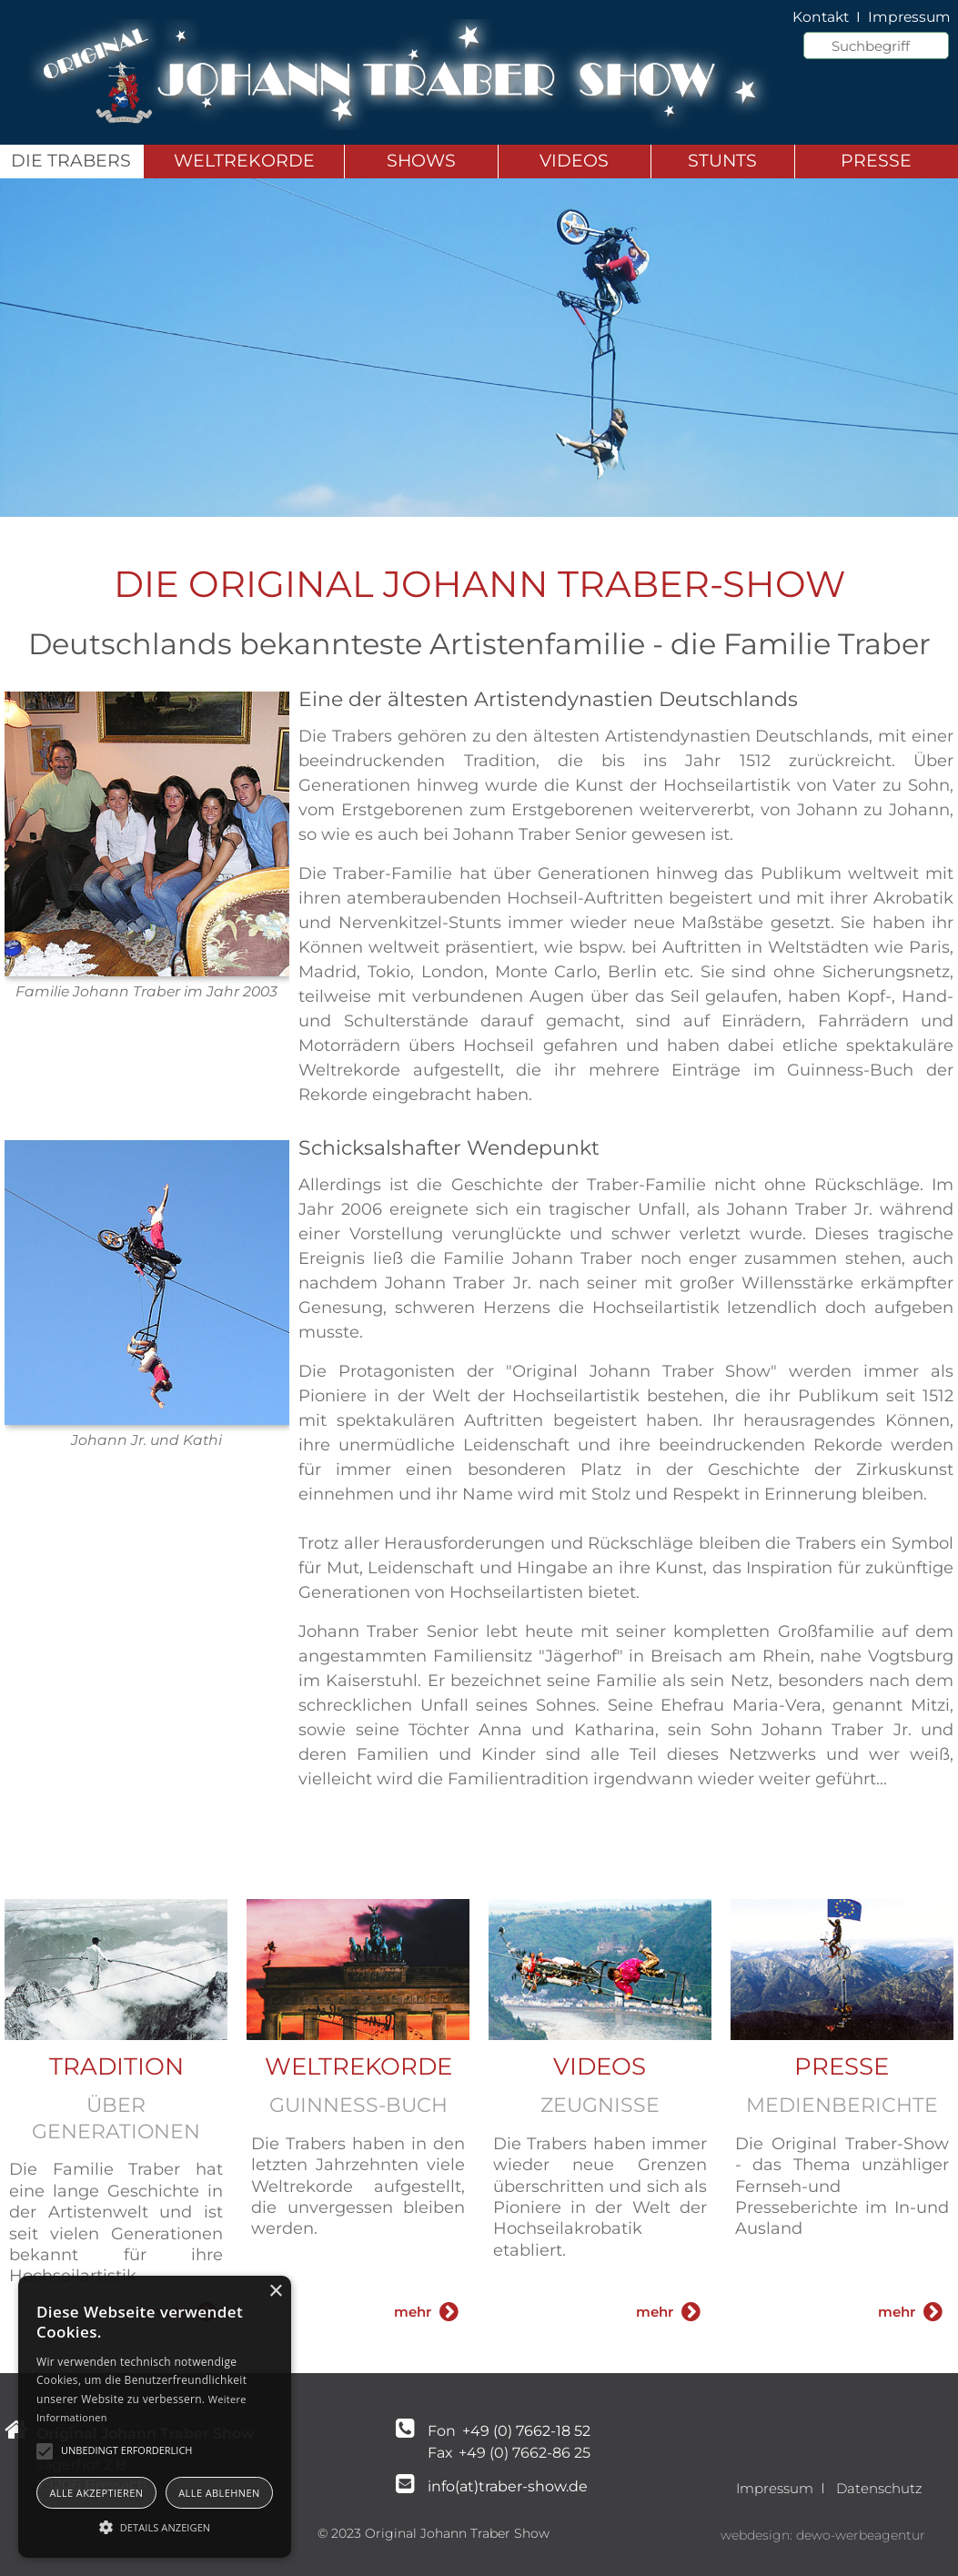 This screenshot has width=958, height=2576. Describe the element at coordinates (879, 2488) in the screenshot. I see `Datenschutz` at that location.